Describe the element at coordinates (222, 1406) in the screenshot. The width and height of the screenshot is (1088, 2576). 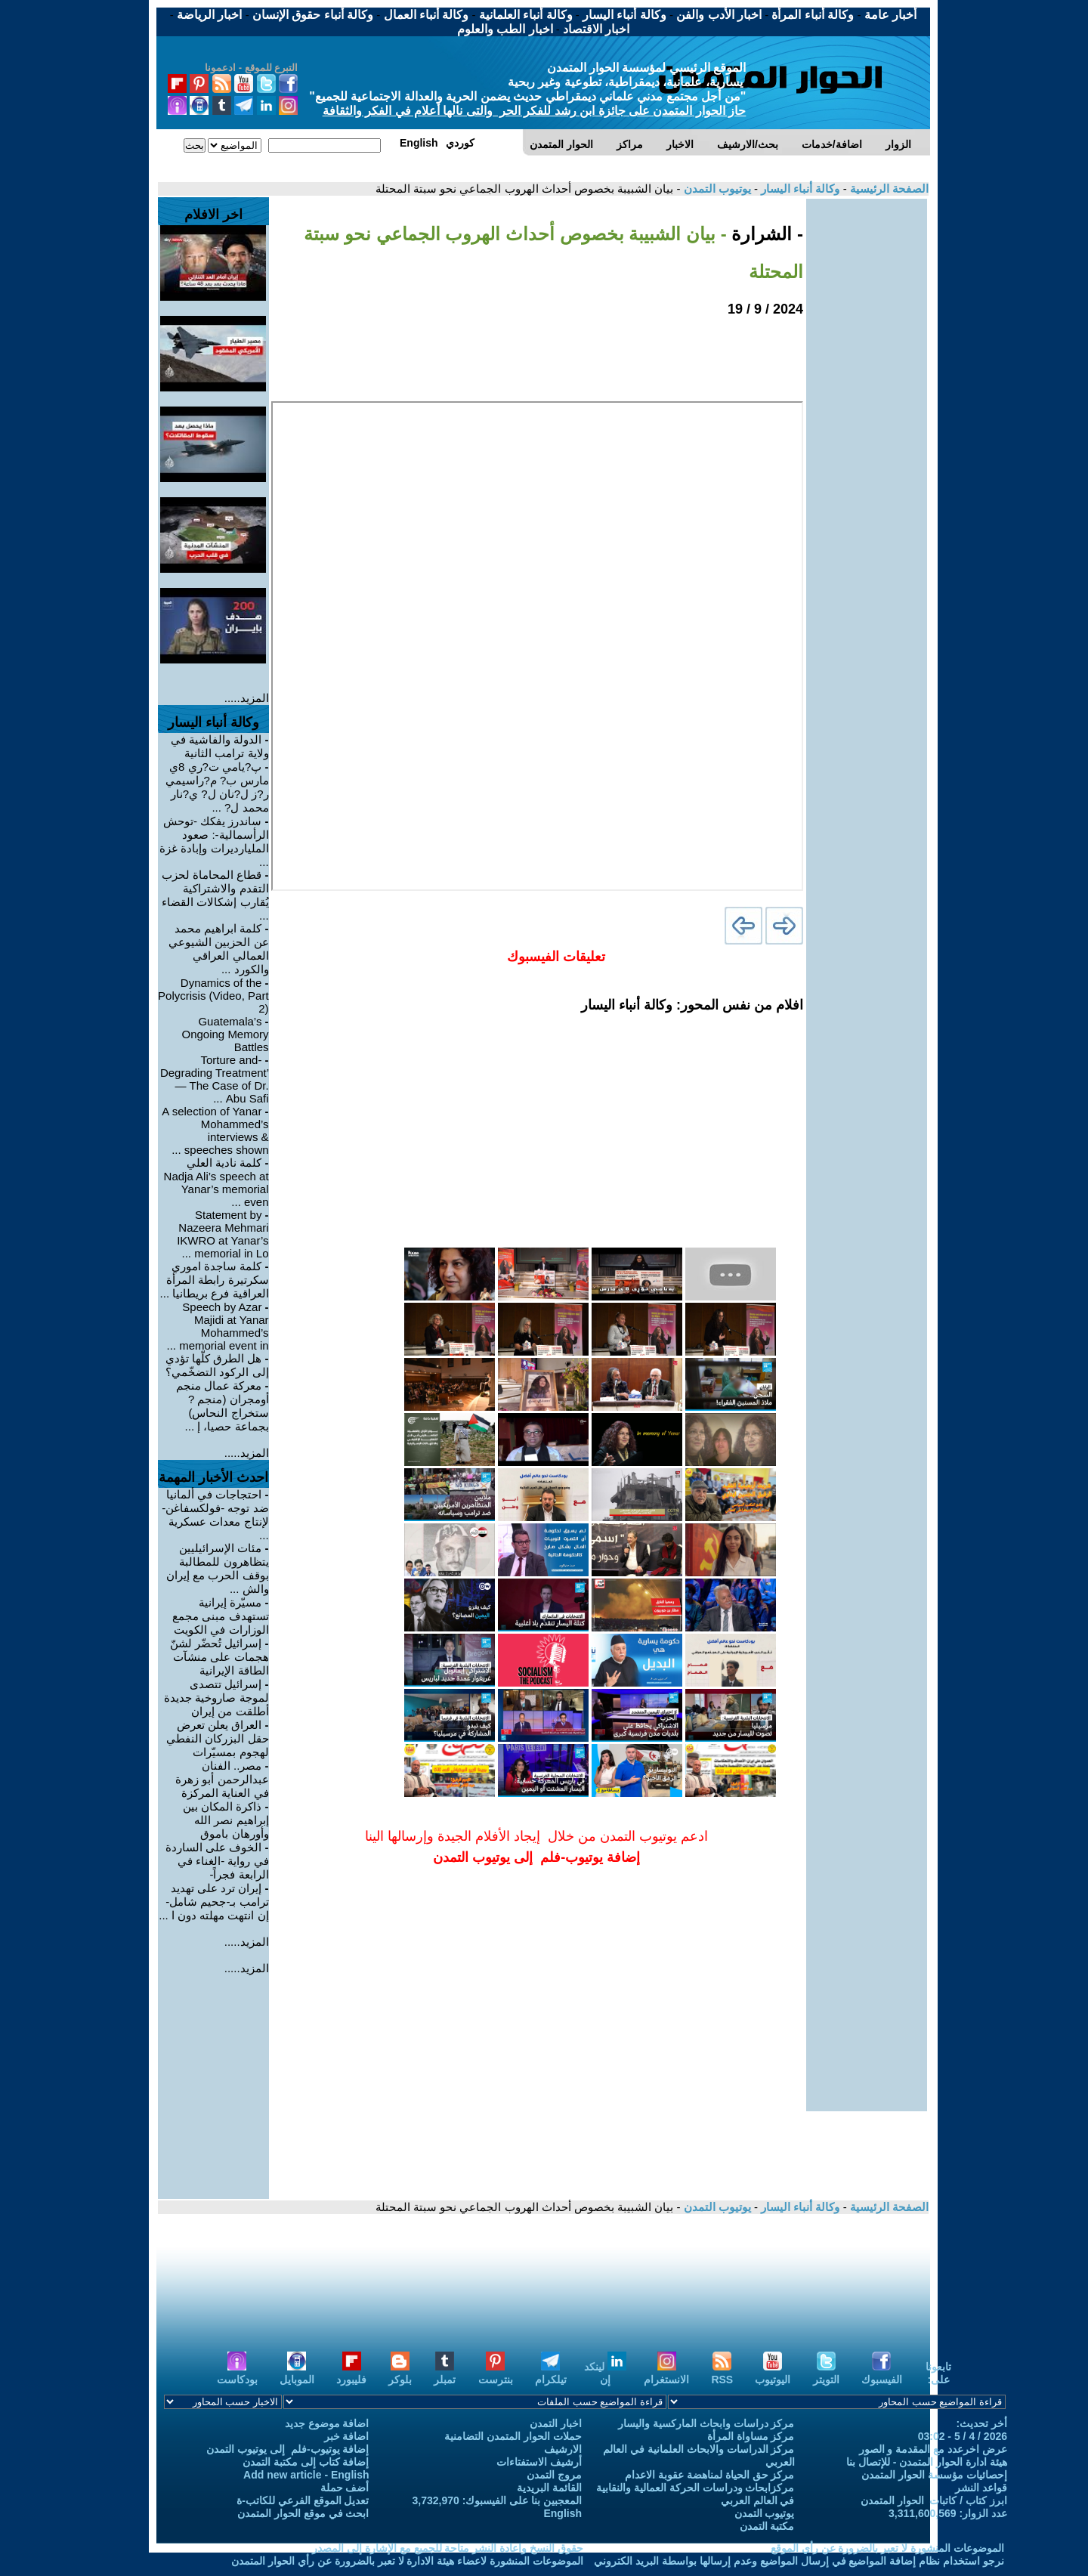
I see `معركة عمال منجم أومجران (منجم ?ستخراج النحاس) بجماعة حصيا، إ ...` at that location.